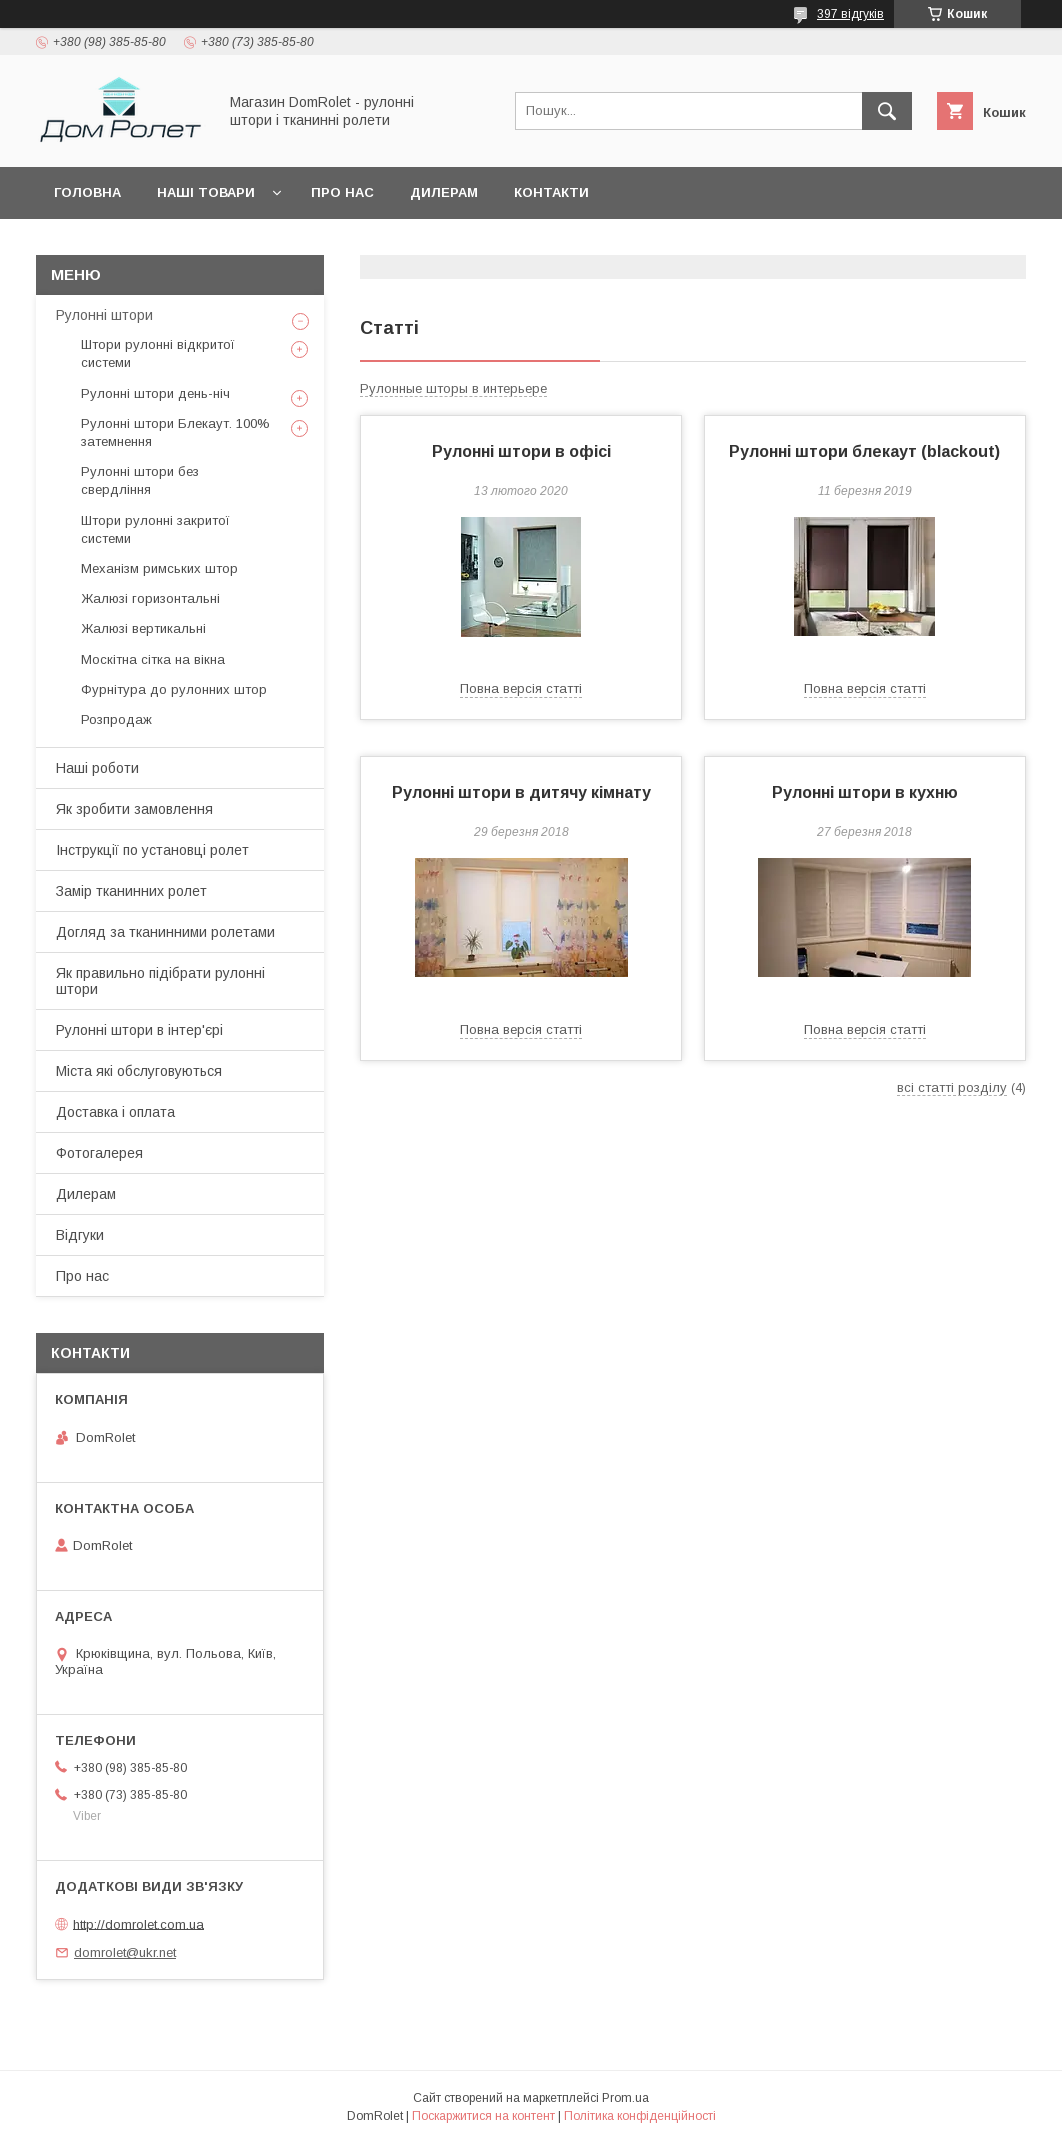  Describe the element at coordinates (521, 792) in the screenshot. I see `Рулонні штори в дитячу кімнату` at that location.